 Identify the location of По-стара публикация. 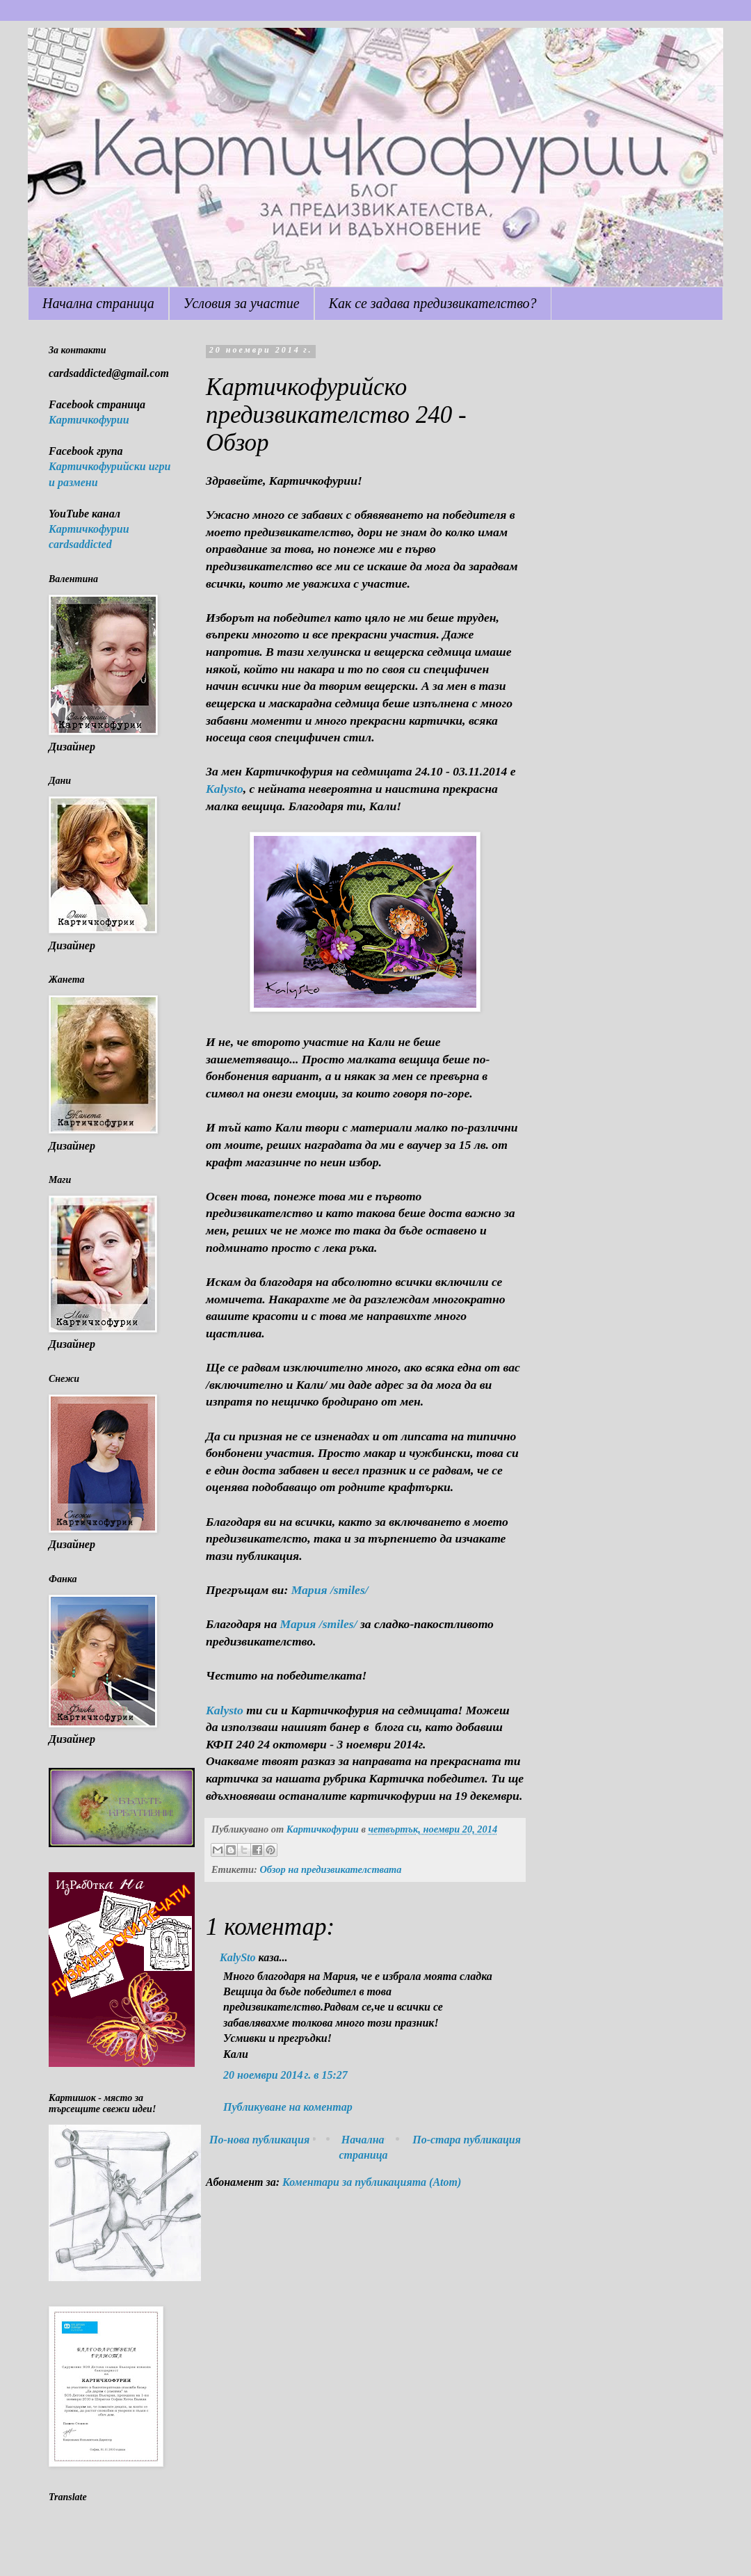
(466, 2140).